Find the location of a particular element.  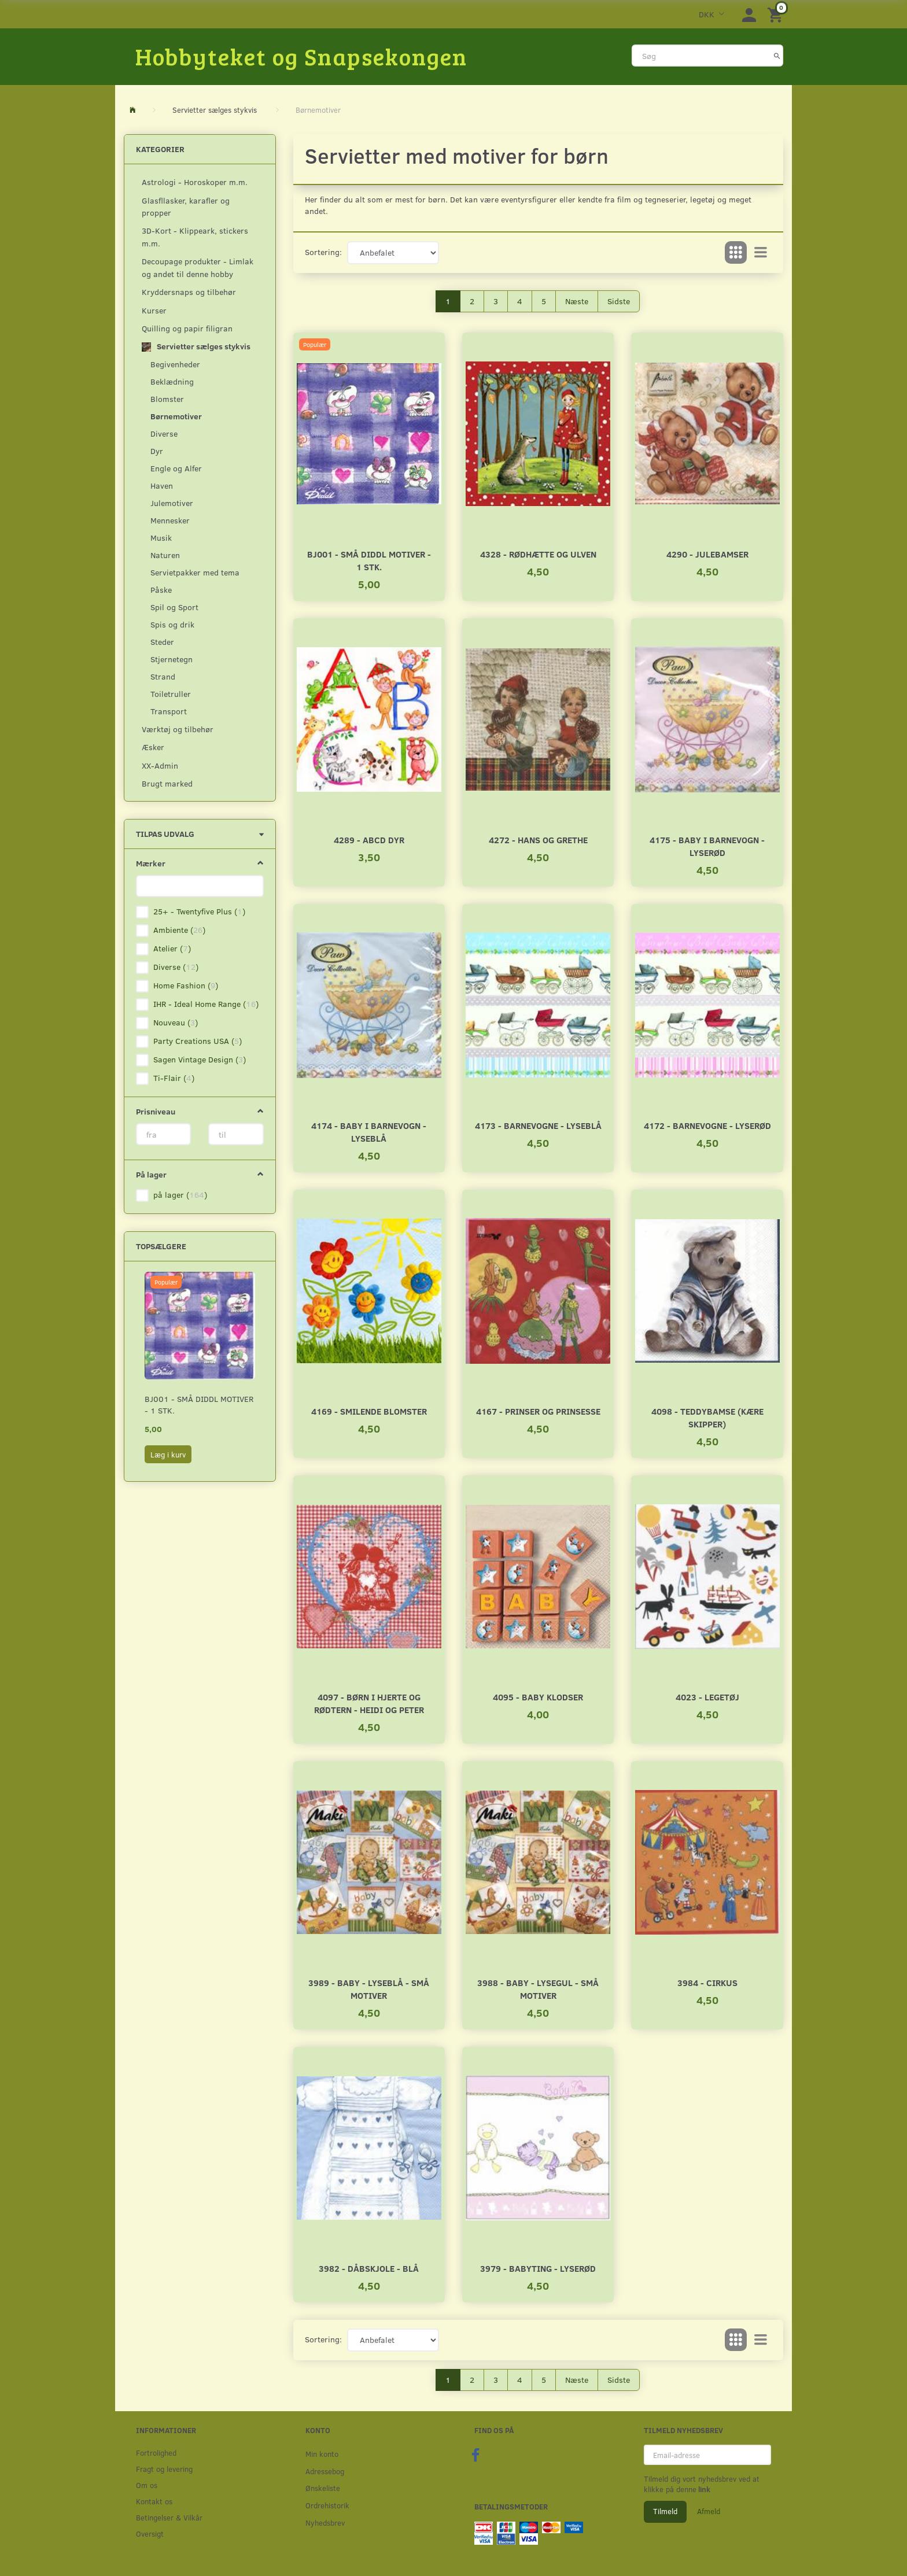

3979 - Babyting - Lyserød is located at coordinates (538, 2268).